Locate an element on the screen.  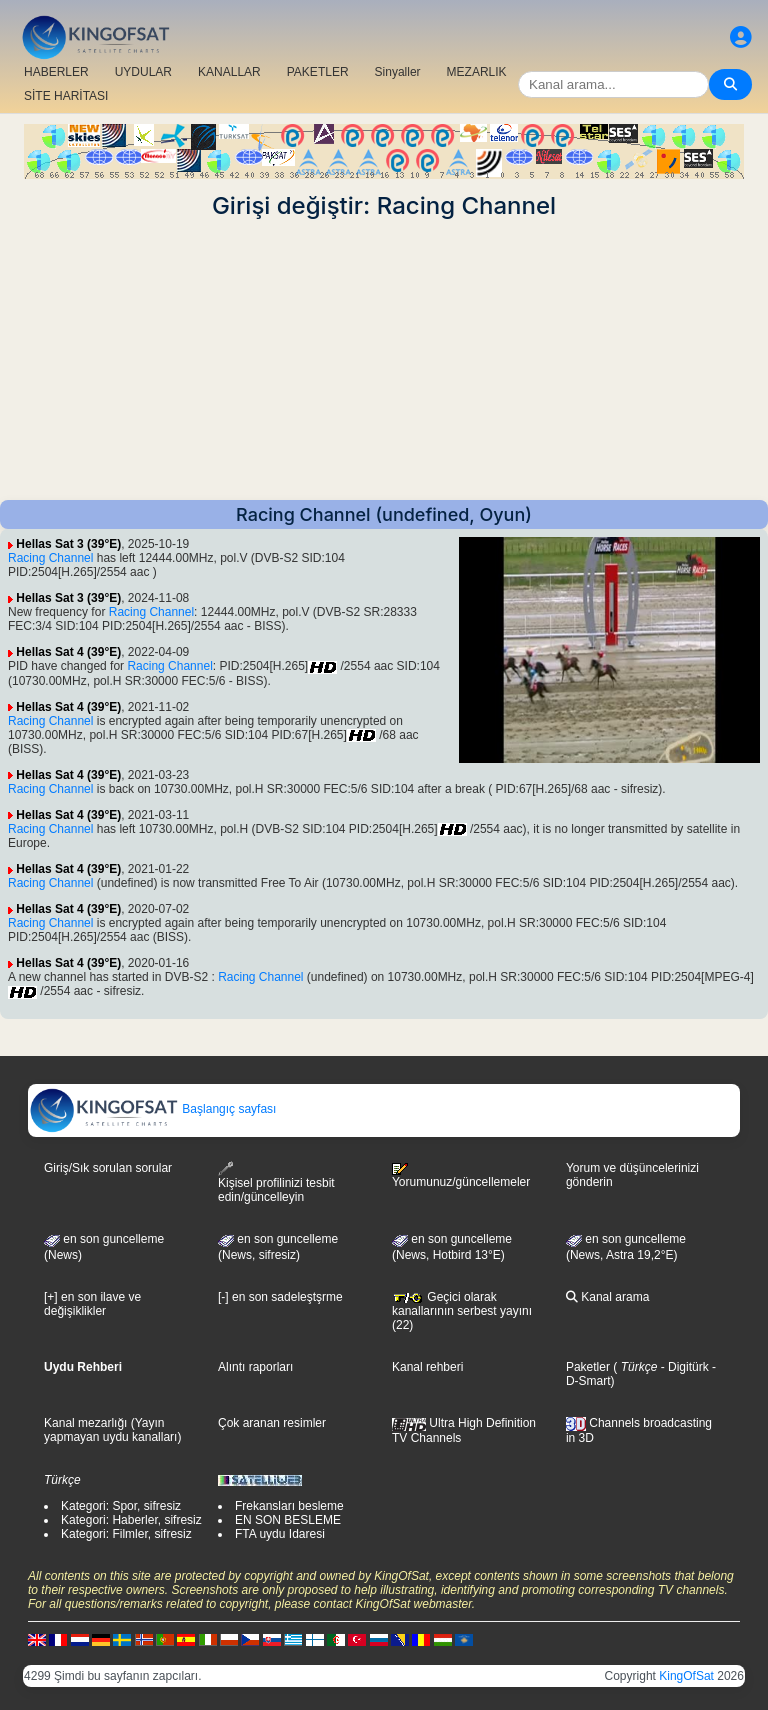
SİTE HARİTASI is located at coordinates (66, 96).